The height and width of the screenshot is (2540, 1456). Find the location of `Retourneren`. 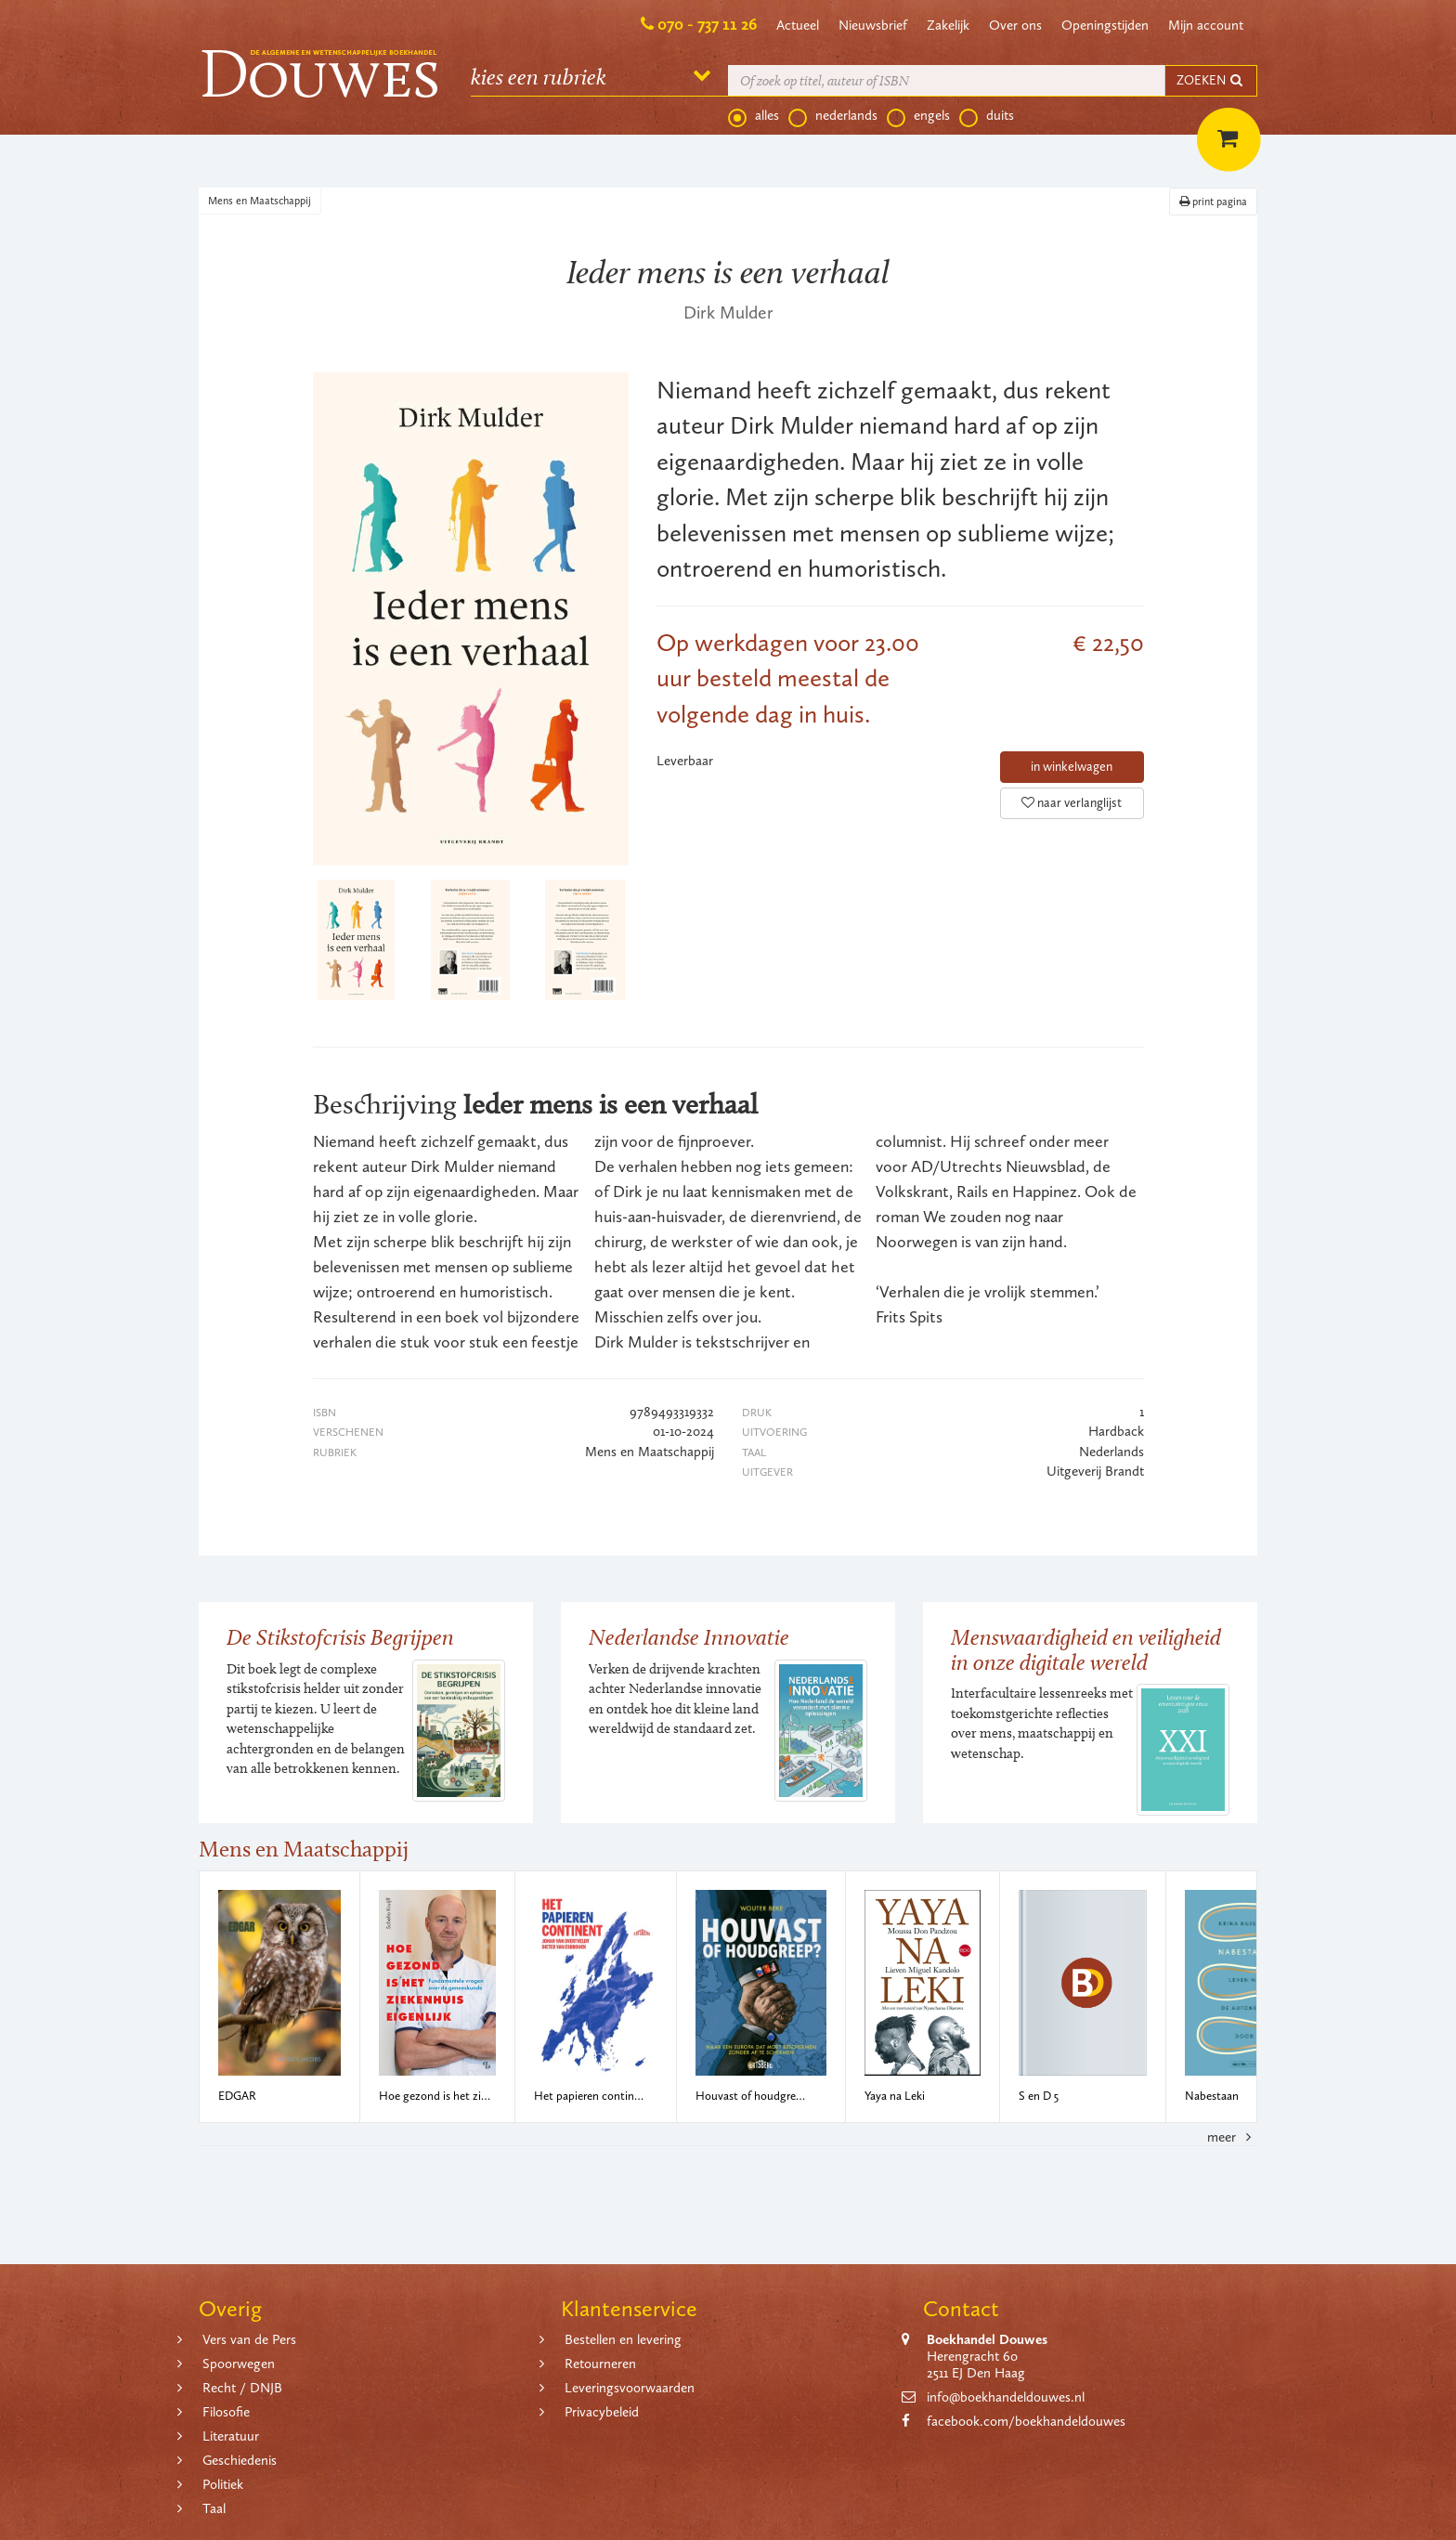

Retourneren is located at coordinates (600, 2363).